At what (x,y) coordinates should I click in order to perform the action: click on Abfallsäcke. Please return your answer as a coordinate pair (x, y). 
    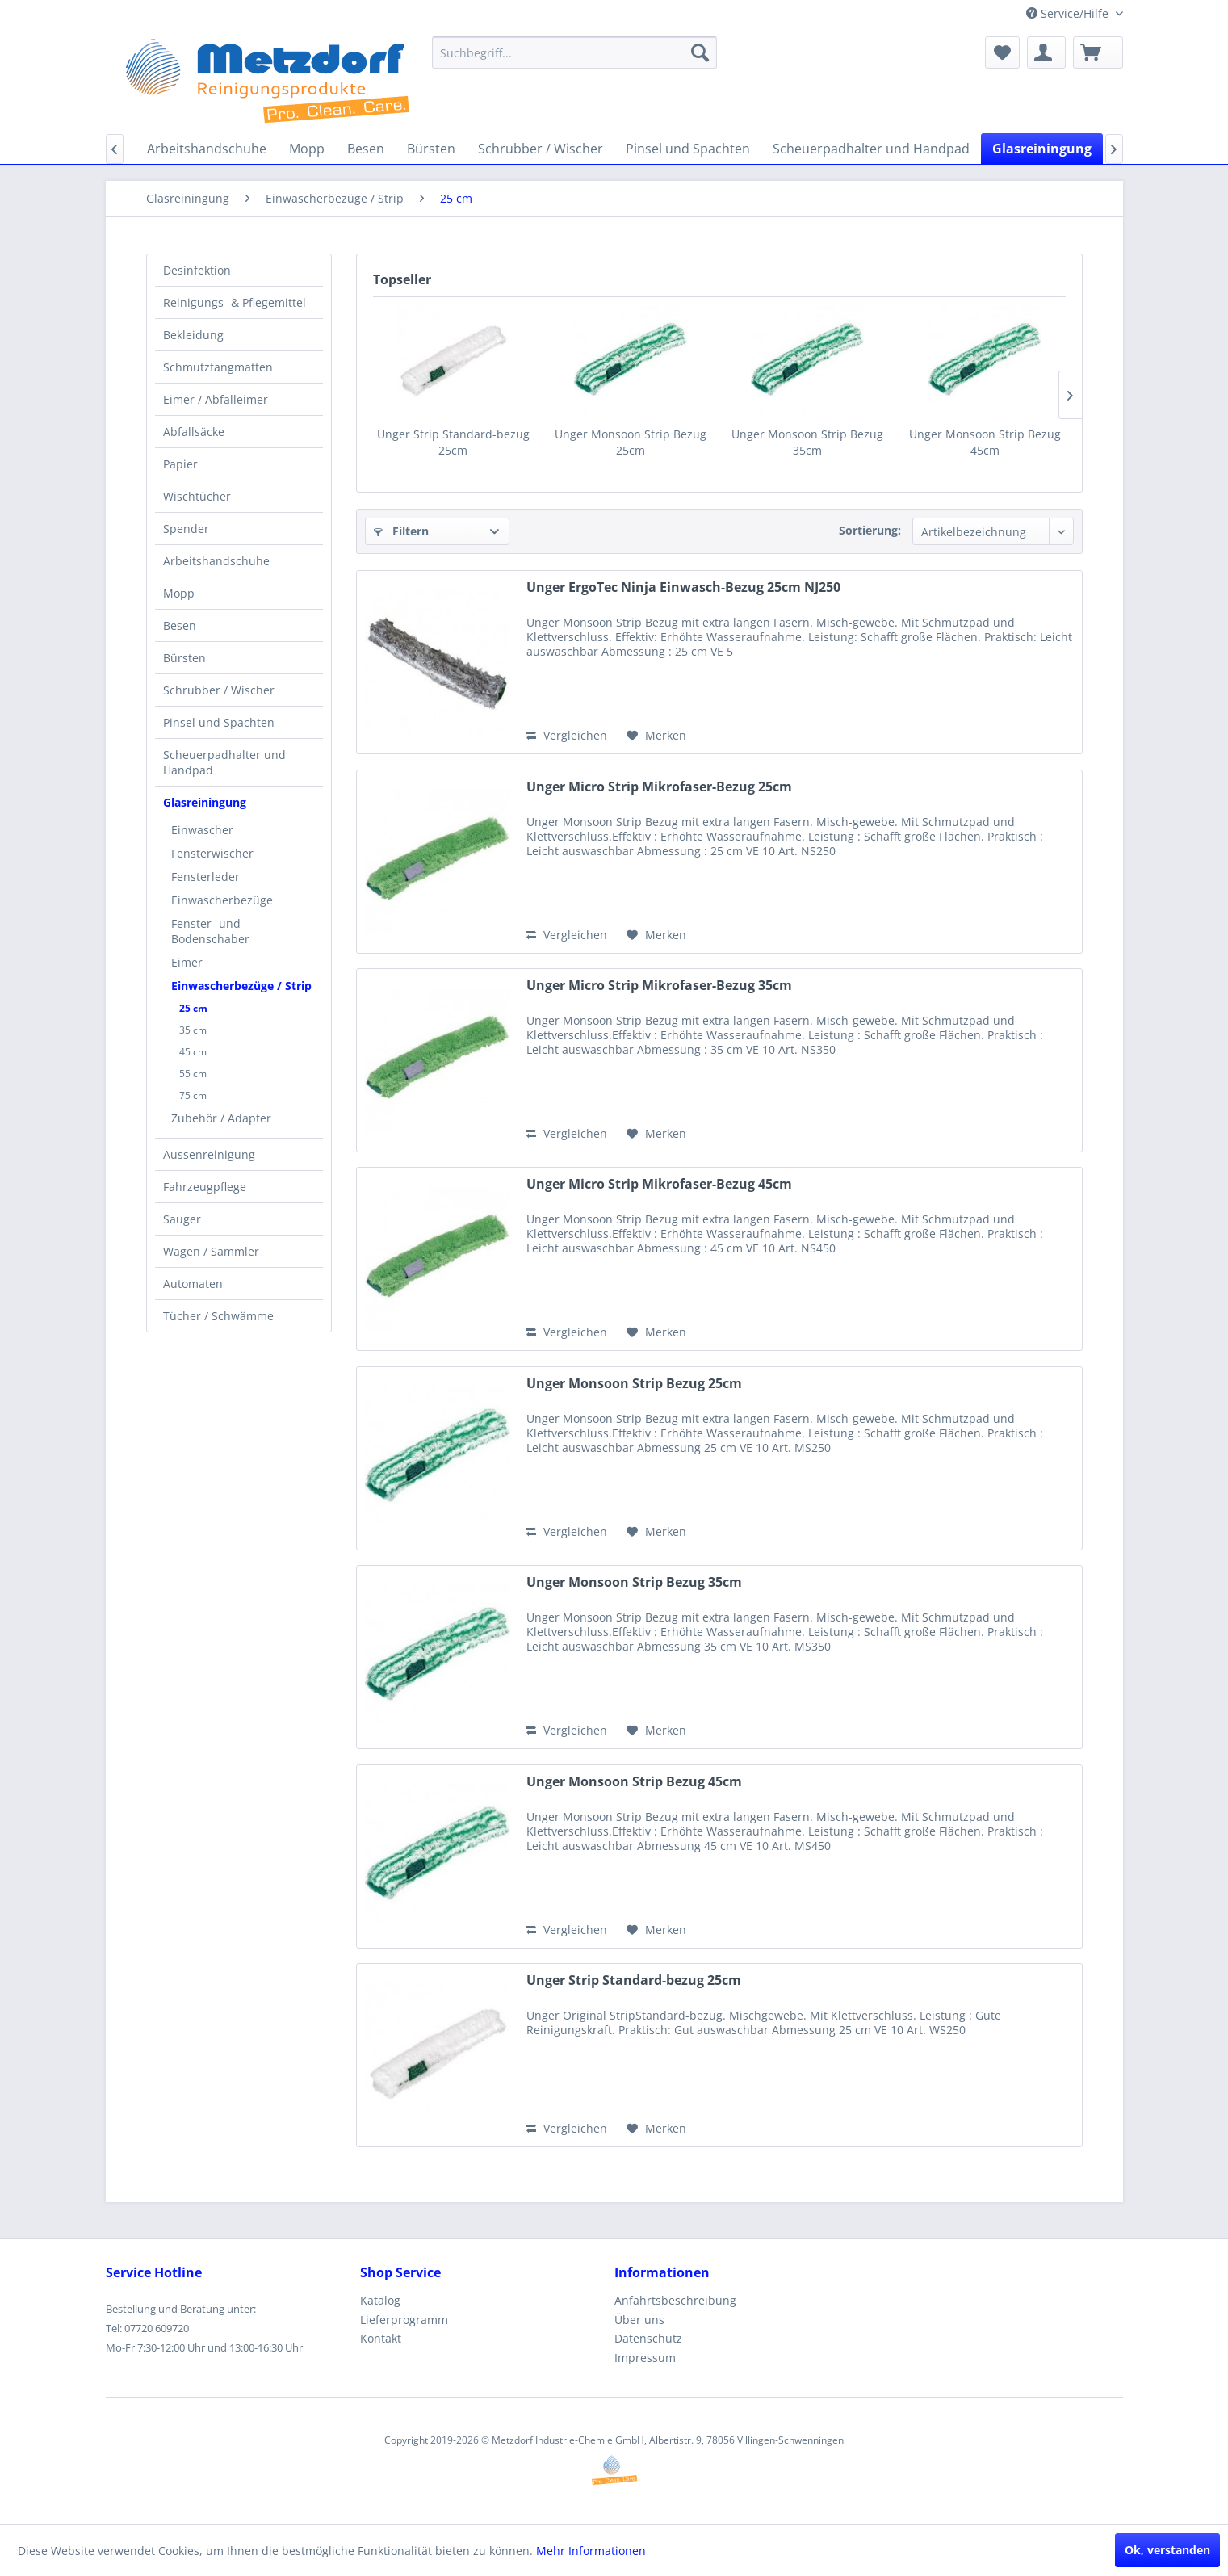
    Looking at the image, I should click on (193, 431).